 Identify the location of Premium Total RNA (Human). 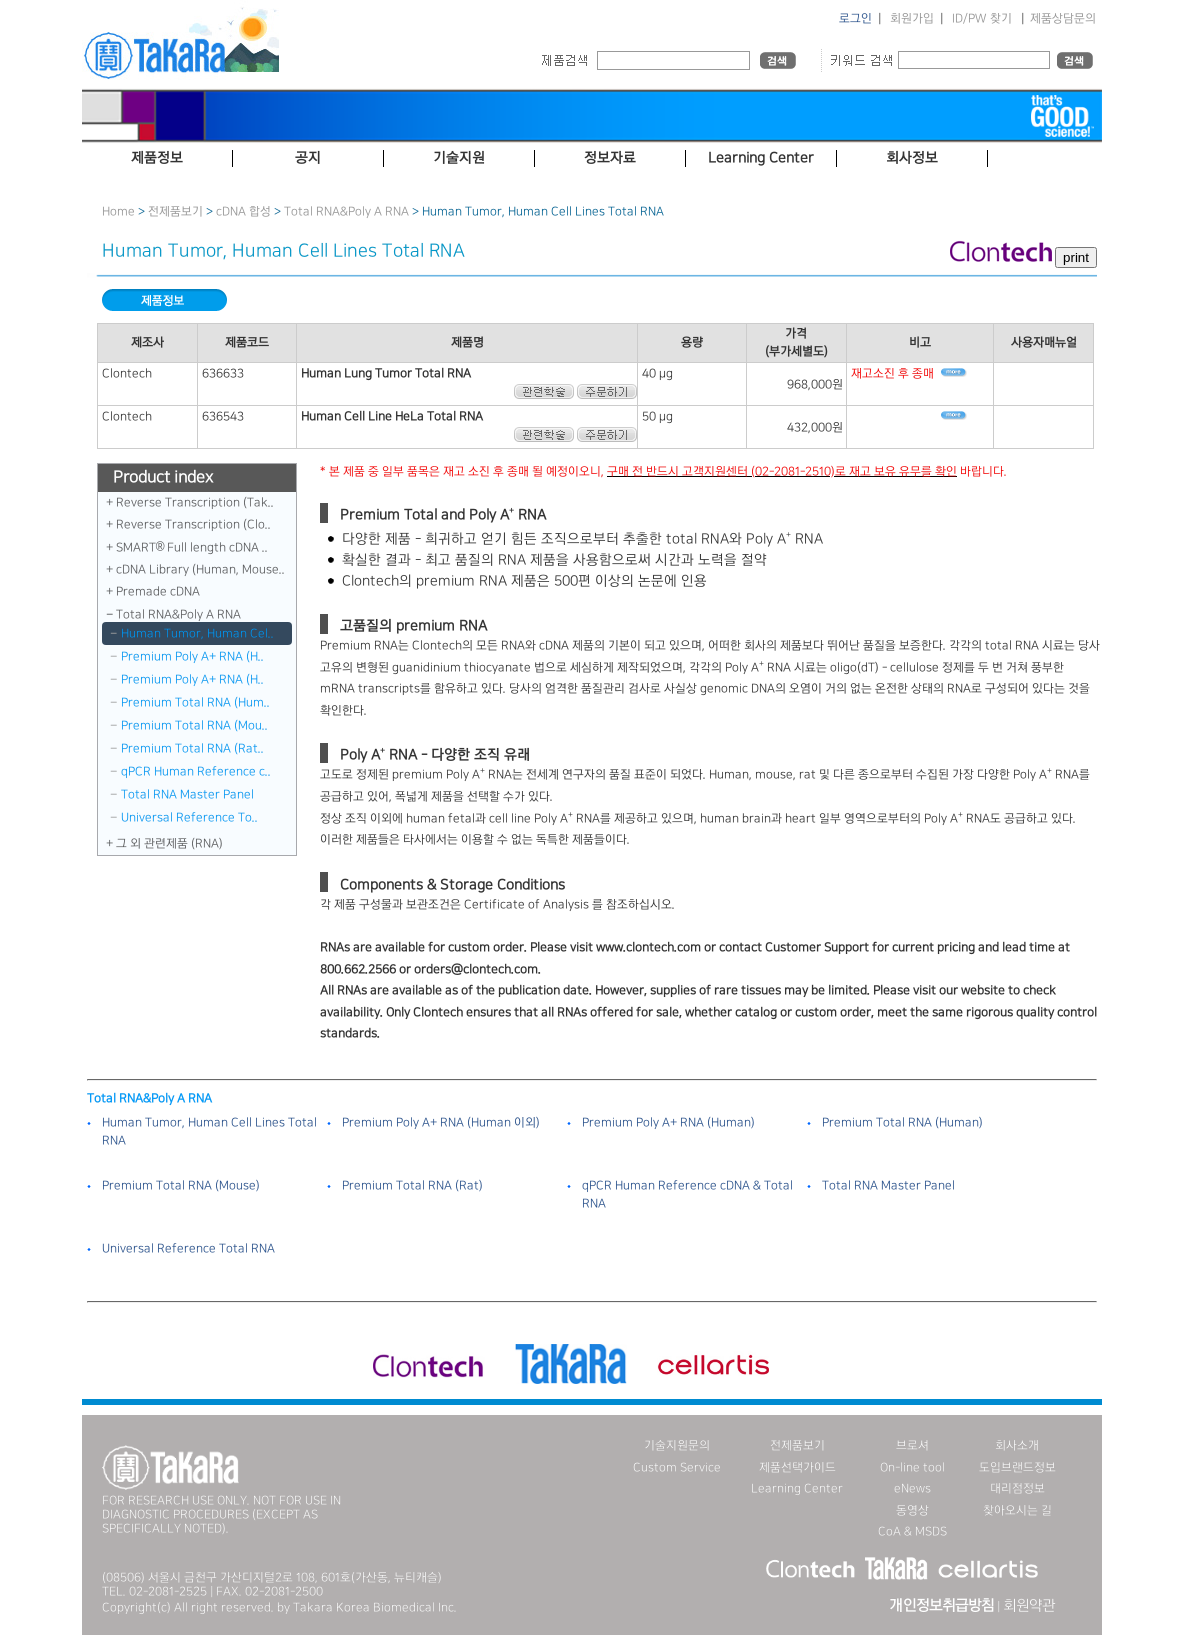
(902, 1122).